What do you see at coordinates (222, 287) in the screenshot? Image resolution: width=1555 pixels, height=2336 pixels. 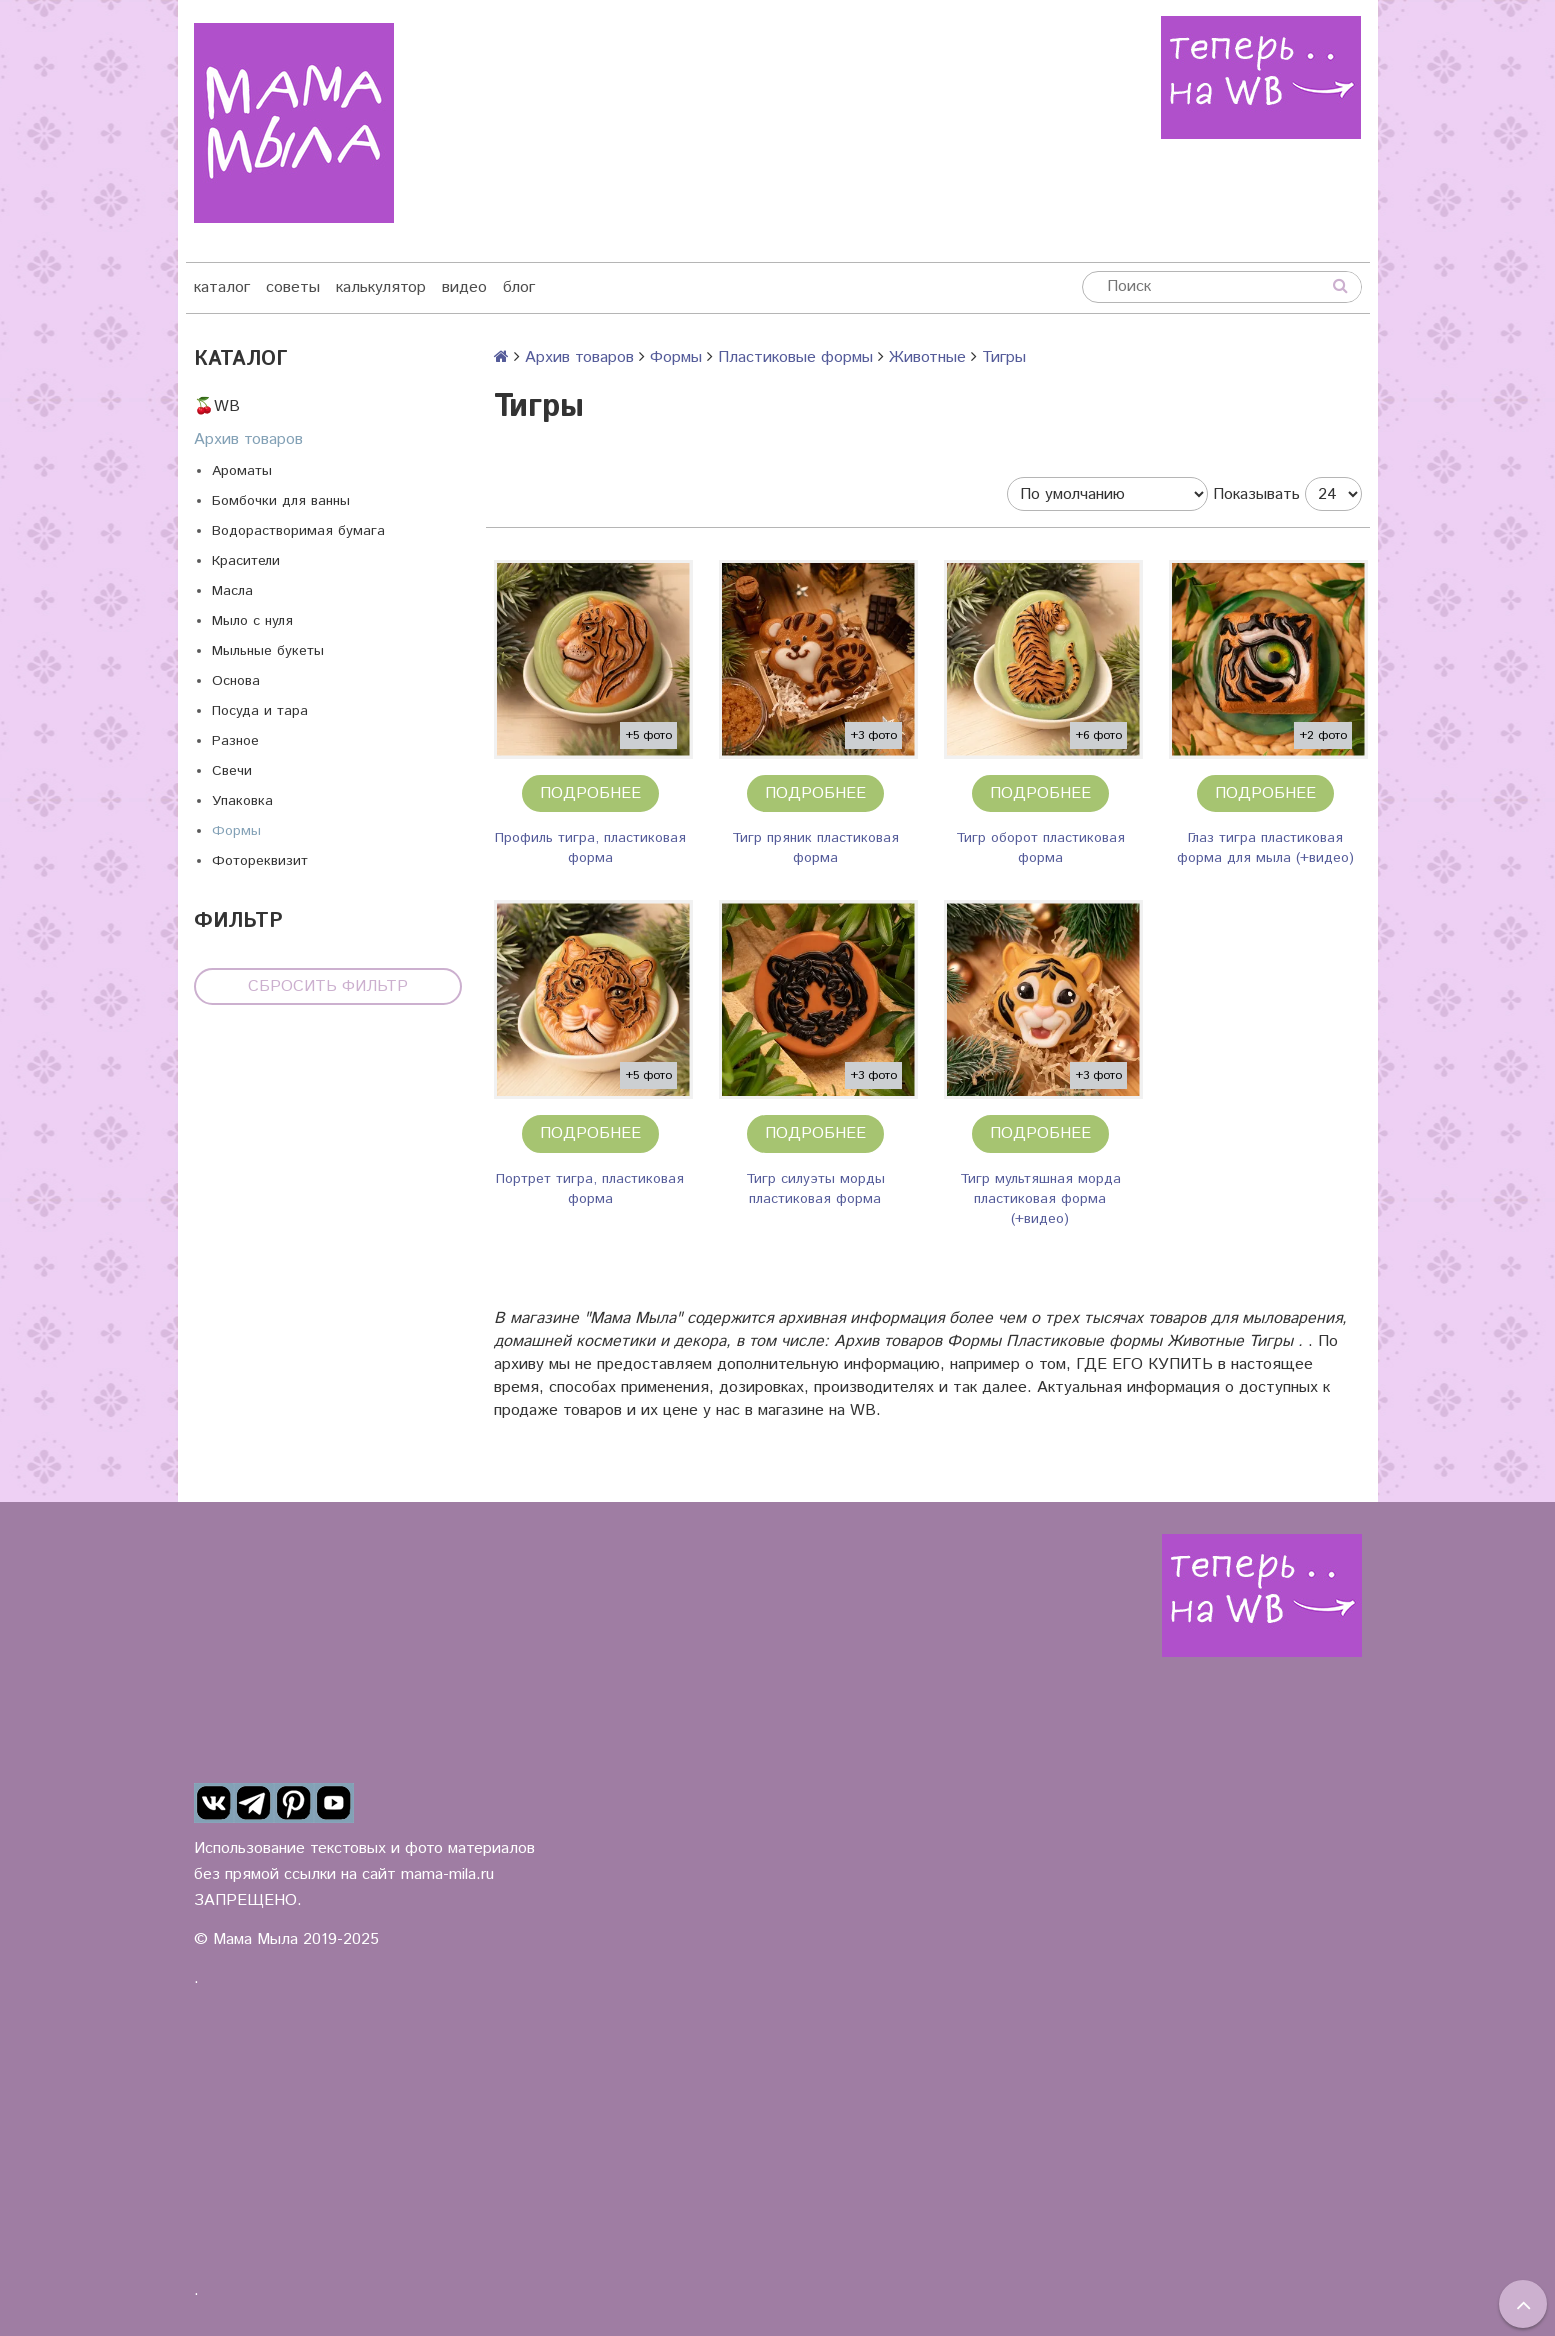 I see `каталог` at bounding box center [222, 287].